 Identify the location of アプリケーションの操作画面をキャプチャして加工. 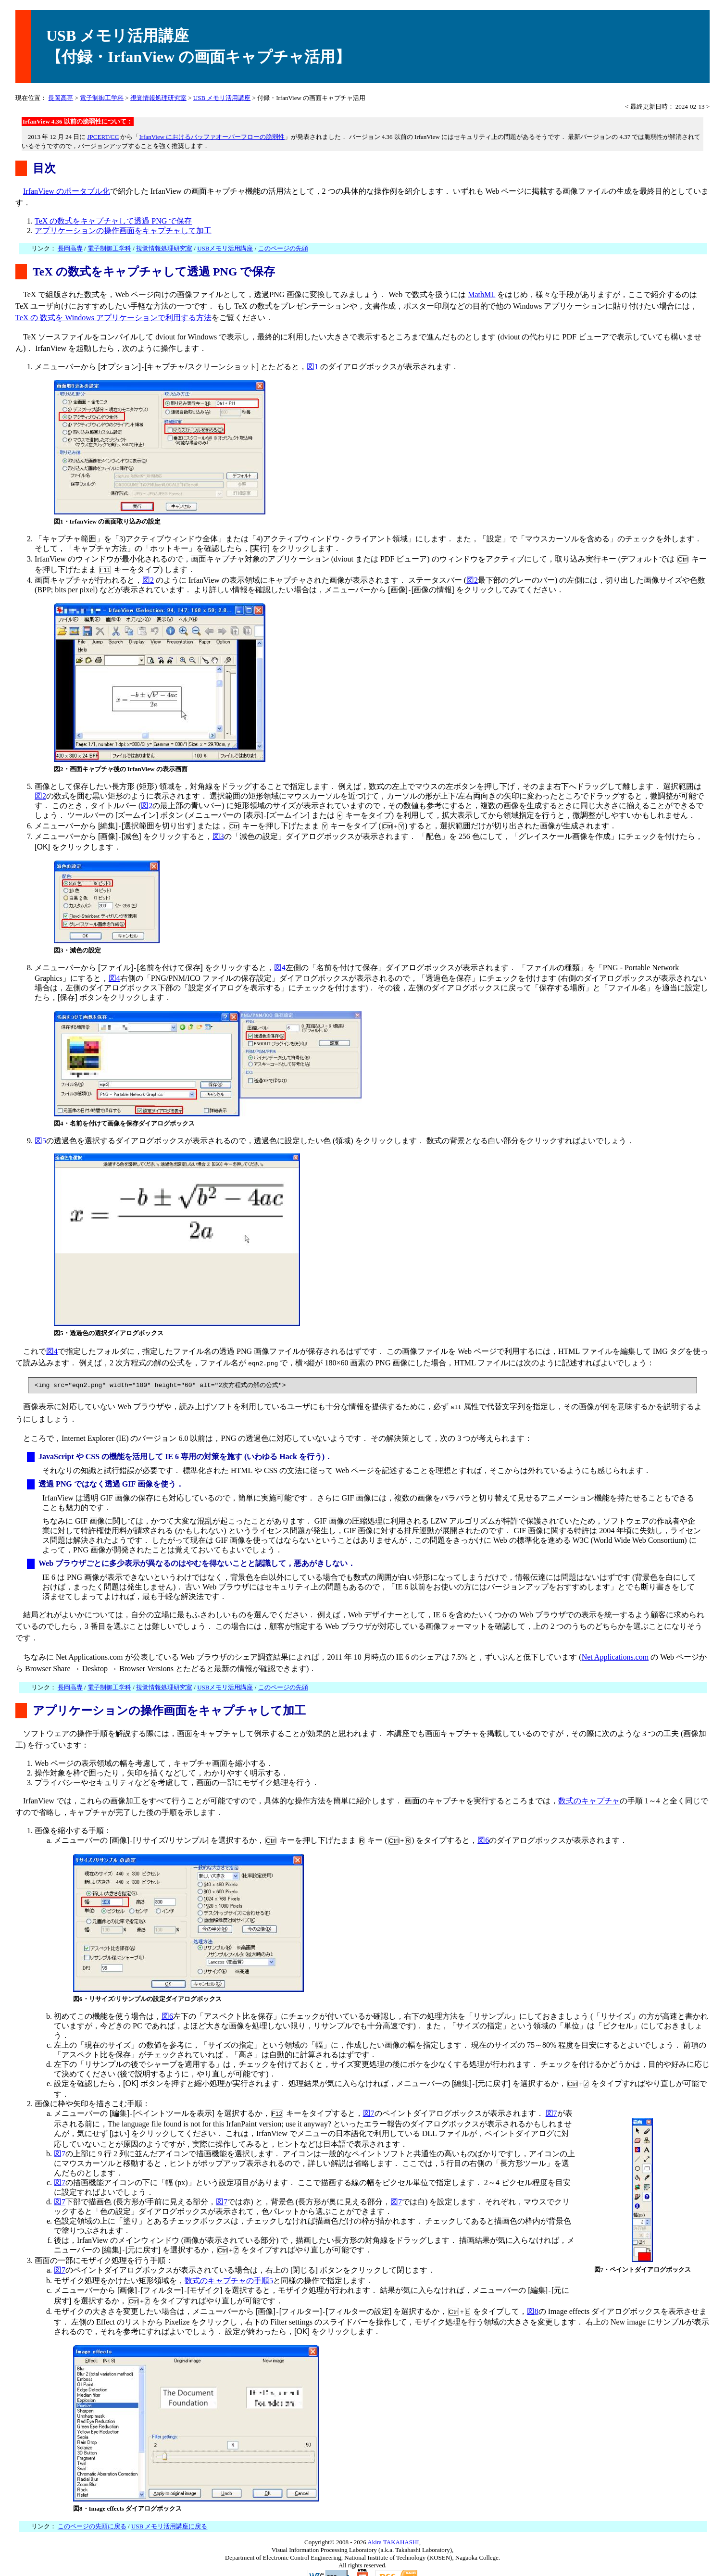
(123, 230).